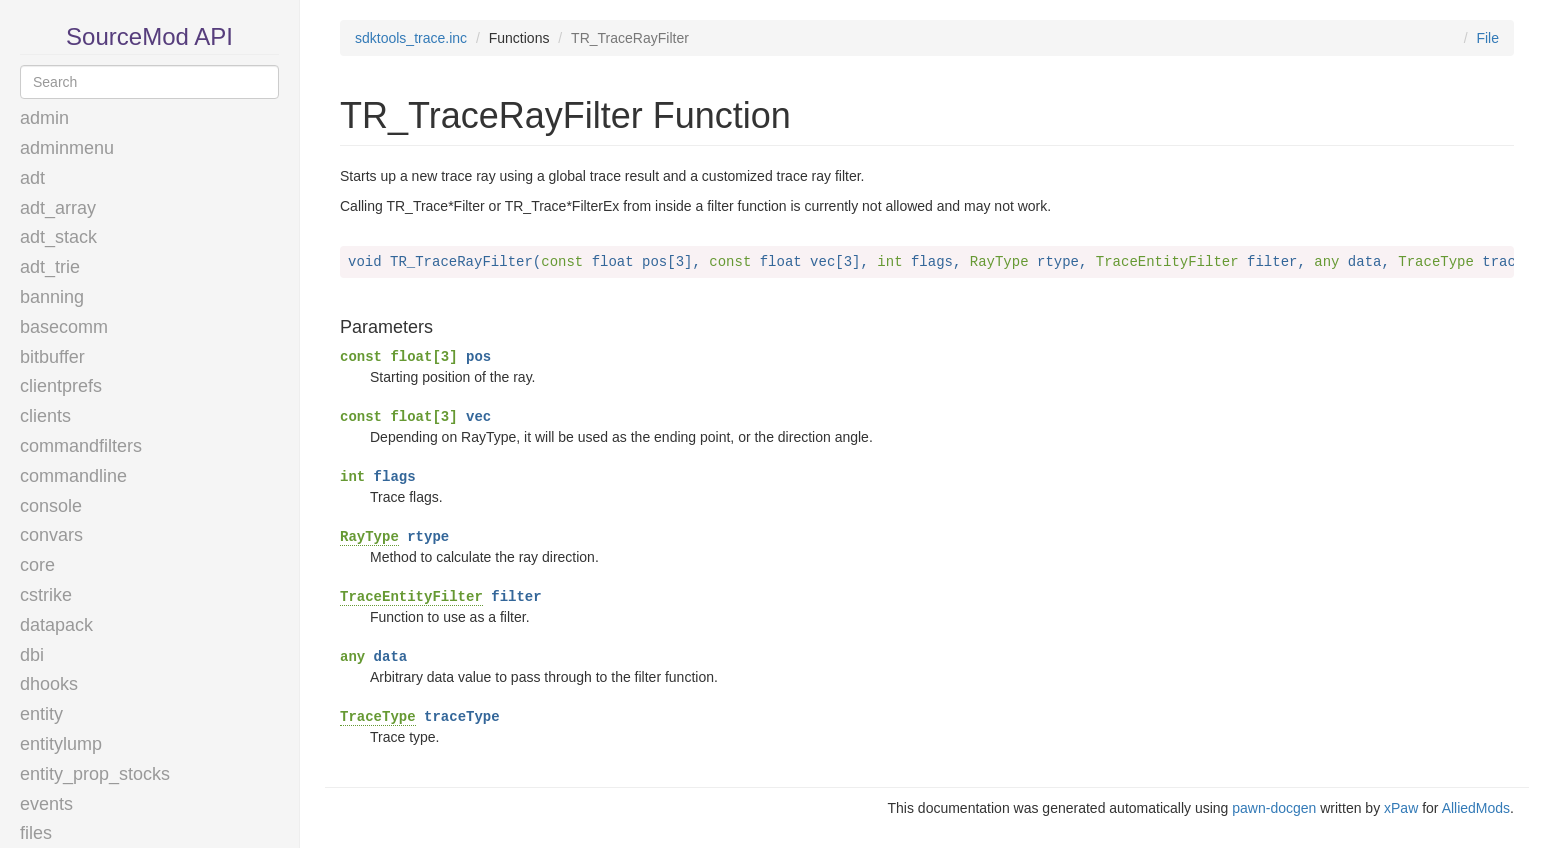 The width and height of the screenshot is (1554, 848). I want to click on entity, so click(41, 714).